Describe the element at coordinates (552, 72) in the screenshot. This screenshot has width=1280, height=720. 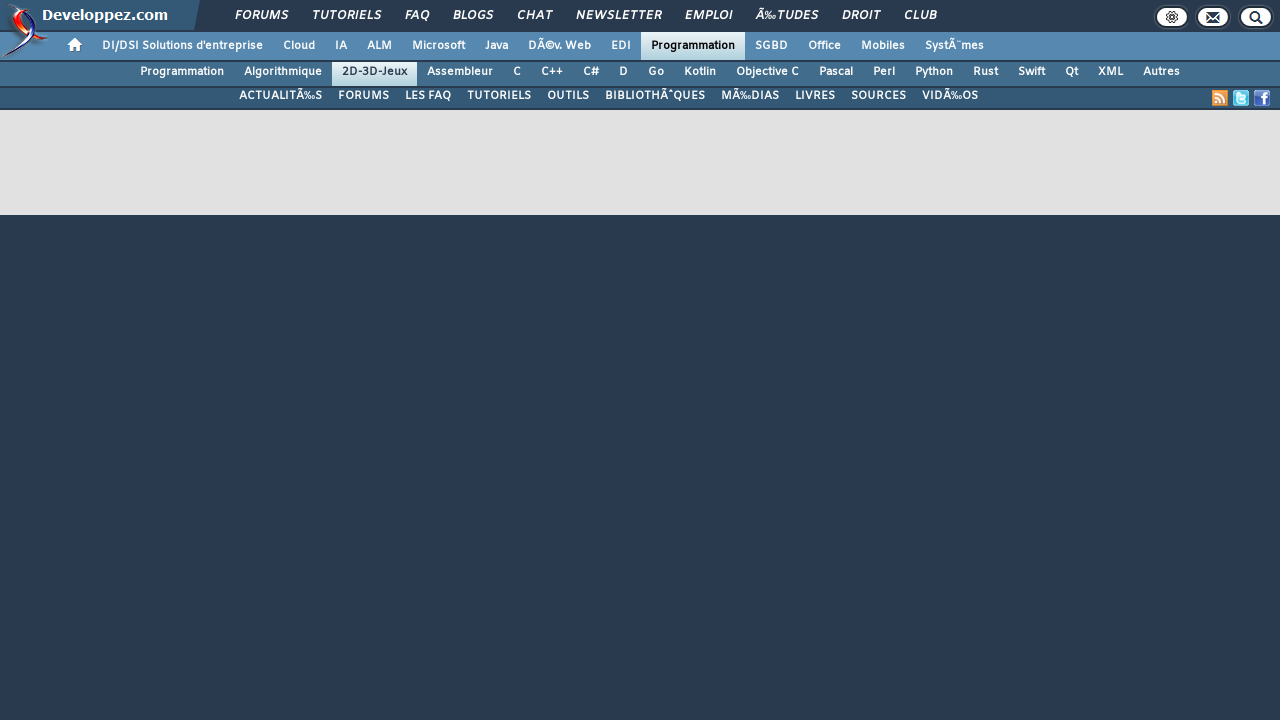
I see `C++` at that location.